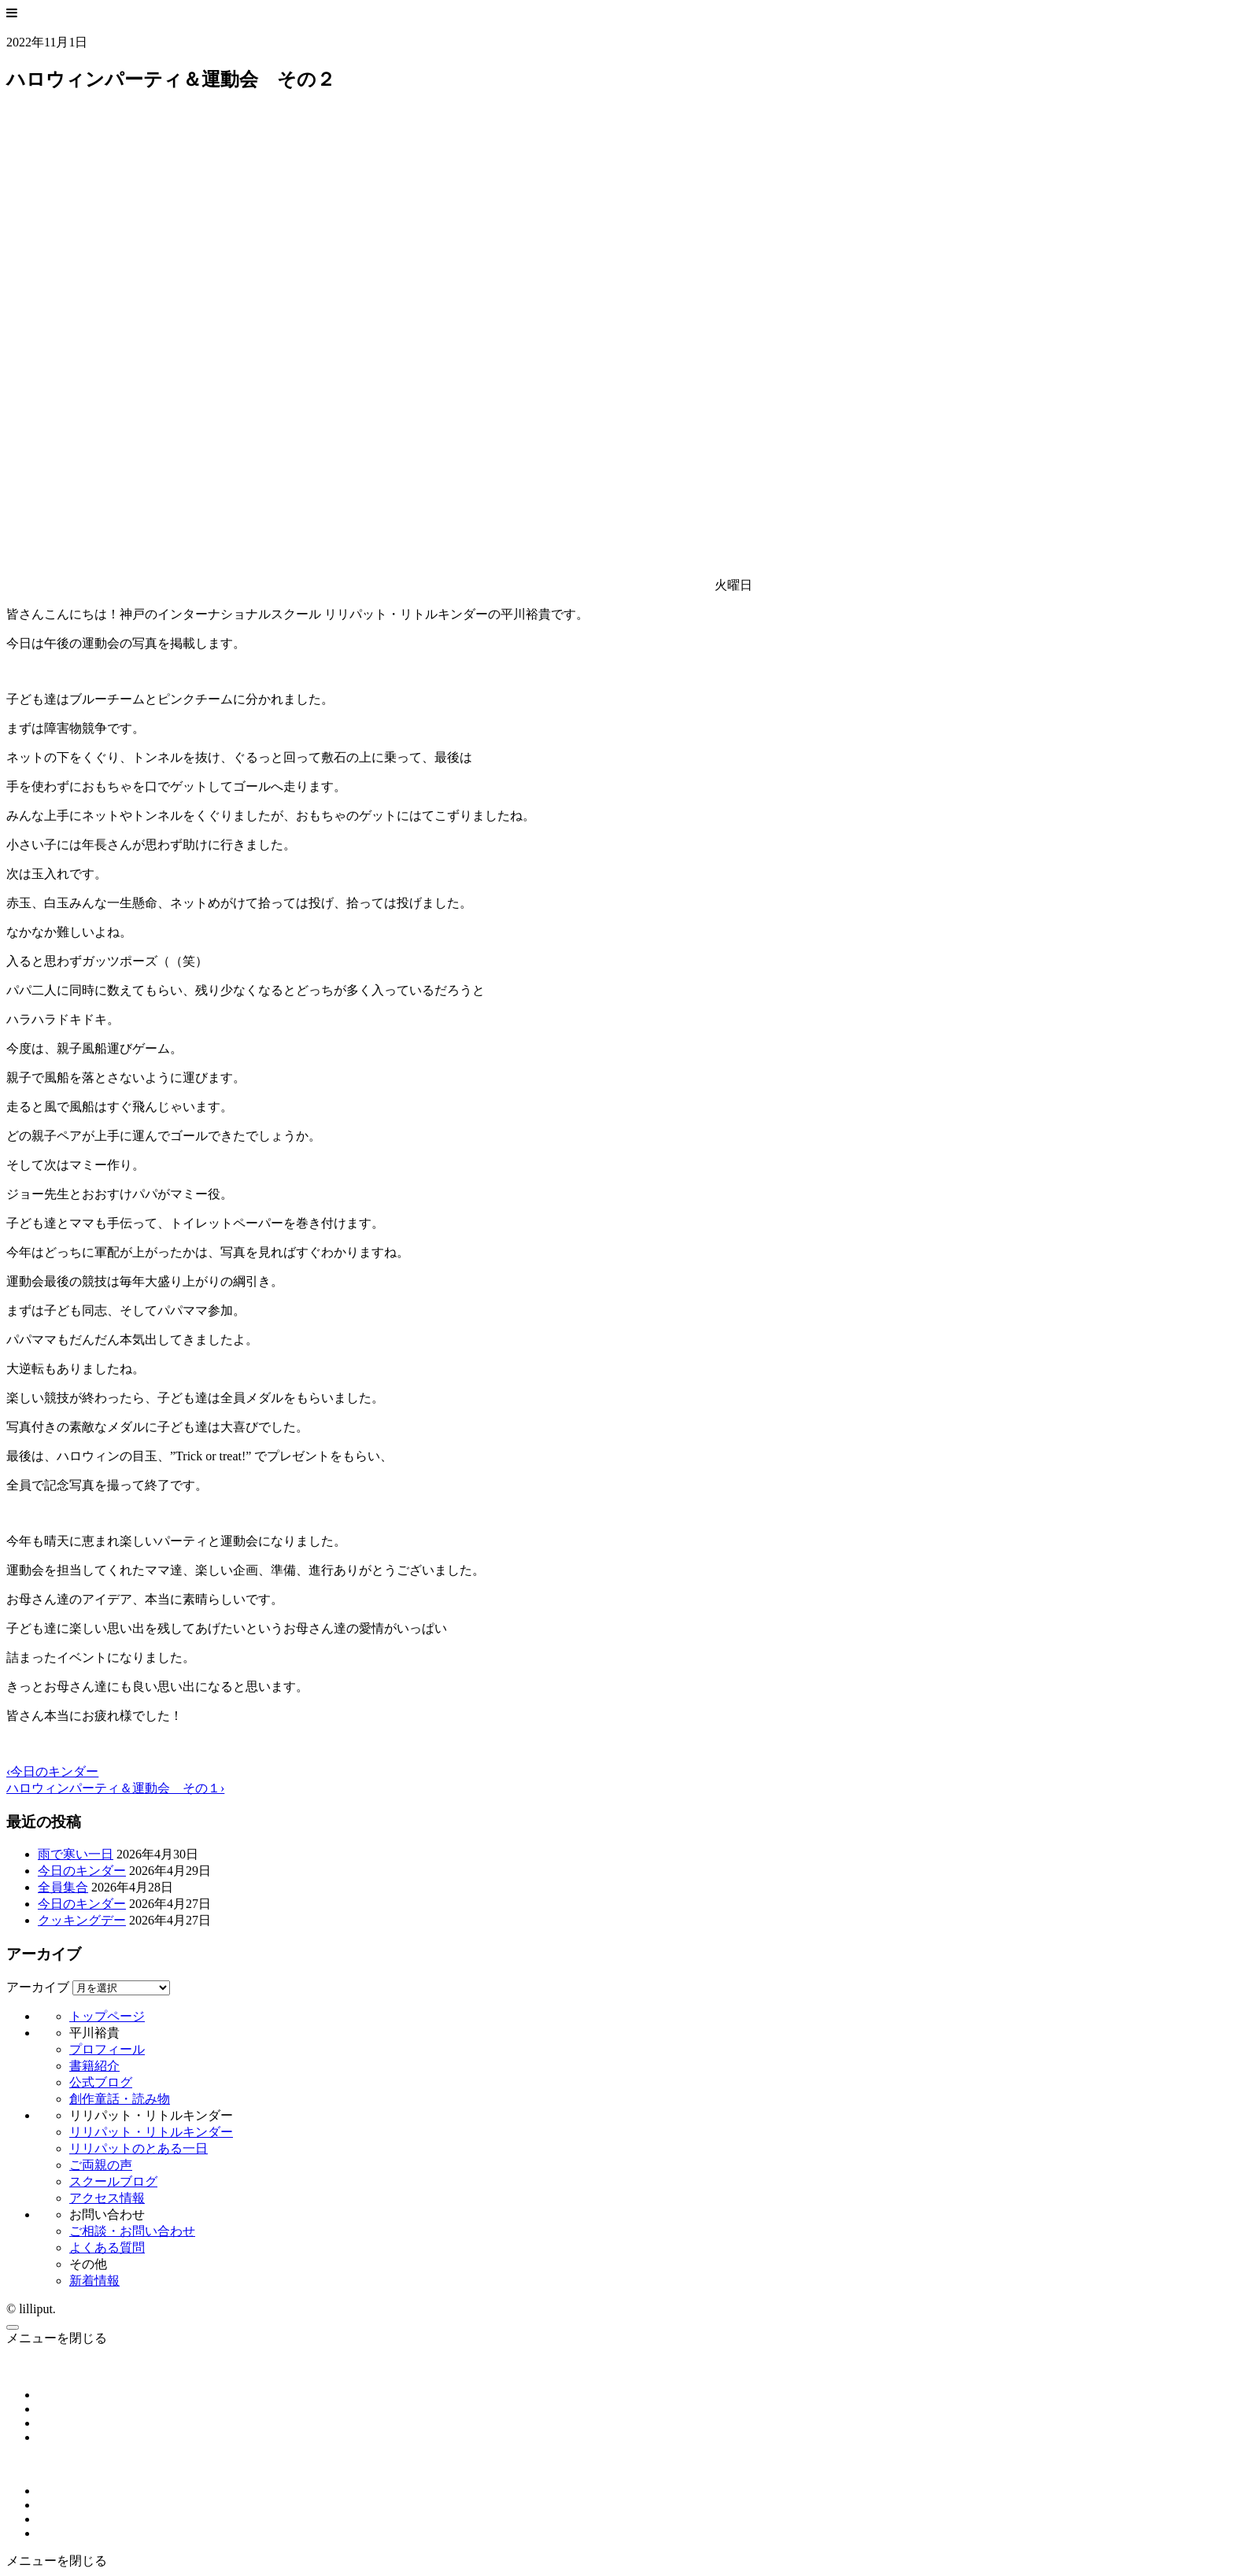  What do you see at coordinates (151, 2132) in the screenshot?
I see `リリパット・リトルキンダー` at bounding box center [151, 2132].